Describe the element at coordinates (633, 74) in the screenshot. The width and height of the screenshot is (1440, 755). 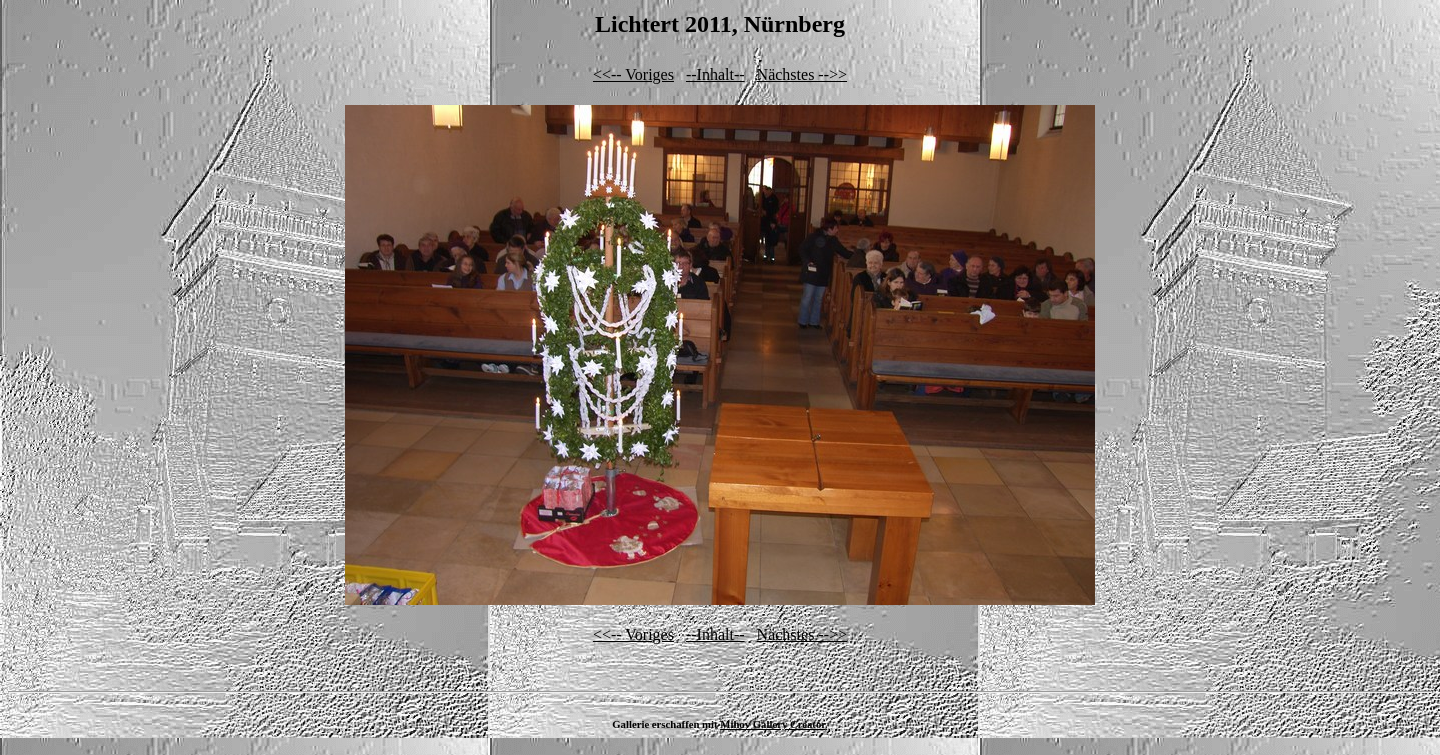
I see `<<-- Voriges` at that location.